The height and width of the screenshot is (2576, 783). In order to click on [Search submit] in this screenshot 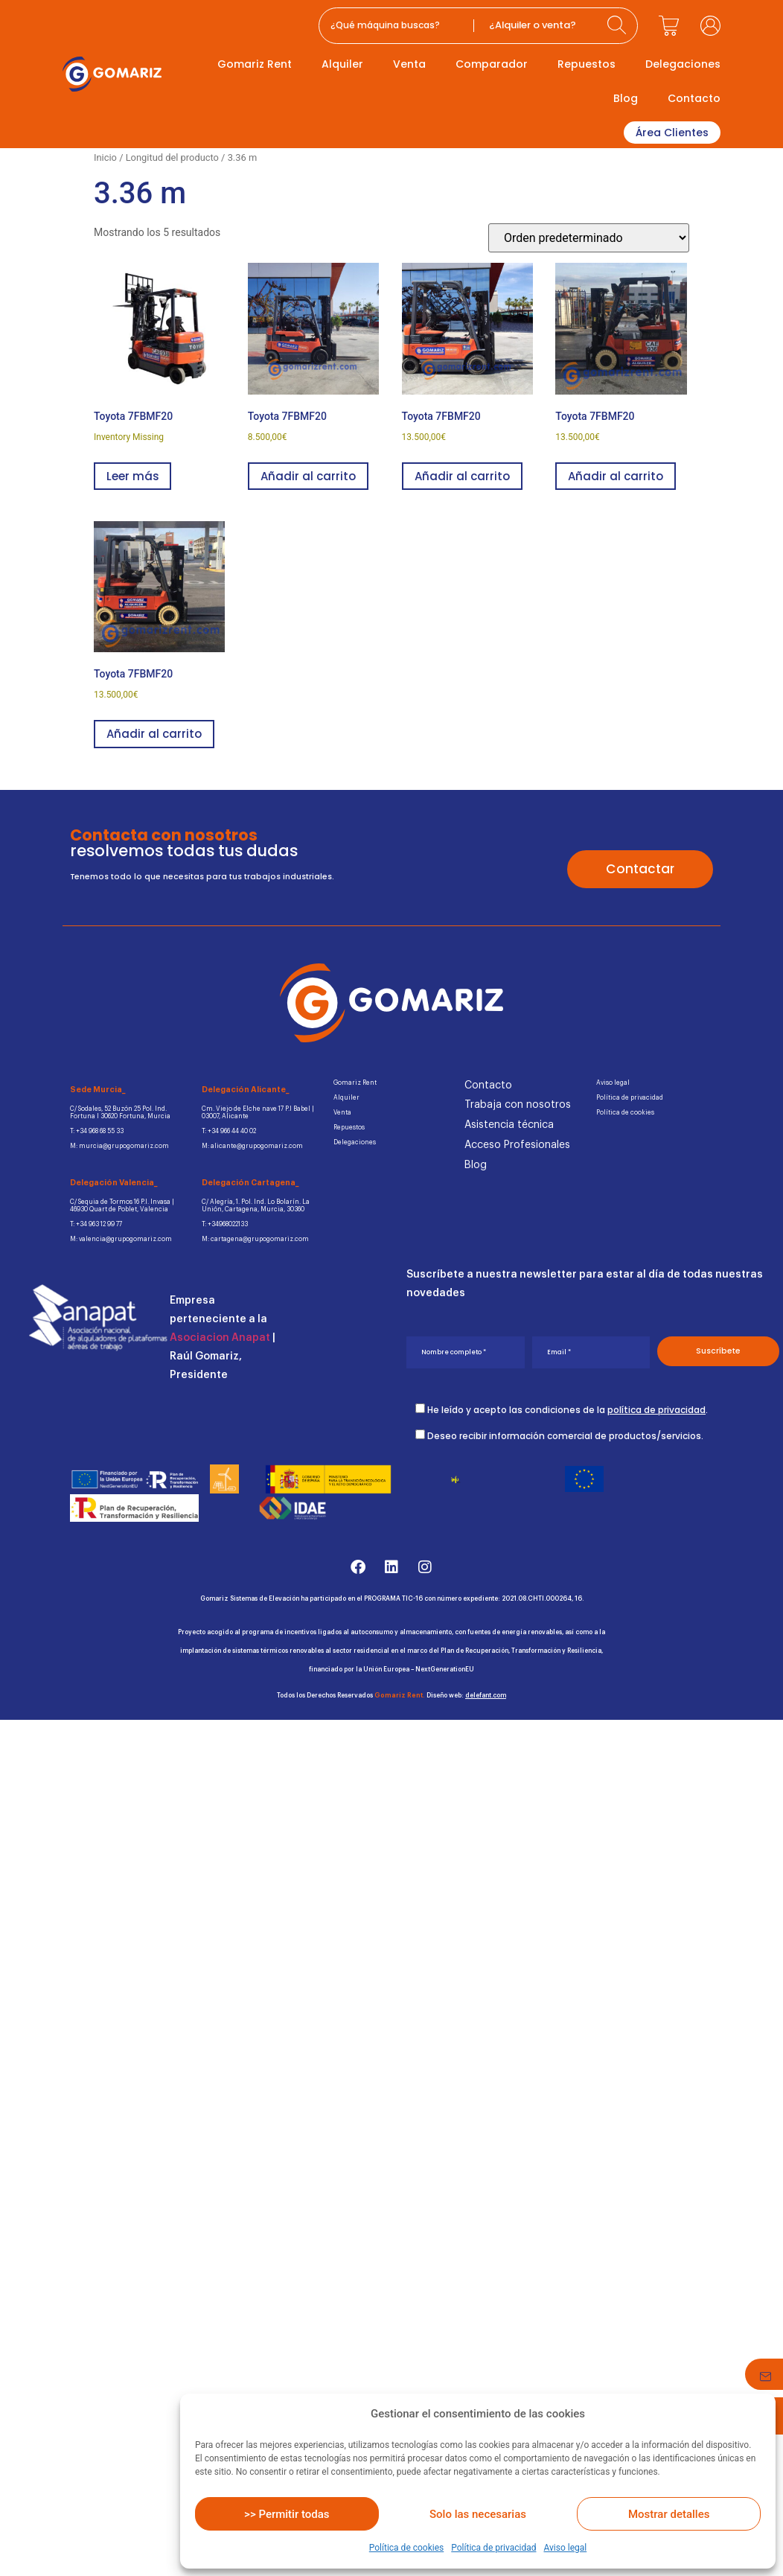, I will do `click(618, 25)`.